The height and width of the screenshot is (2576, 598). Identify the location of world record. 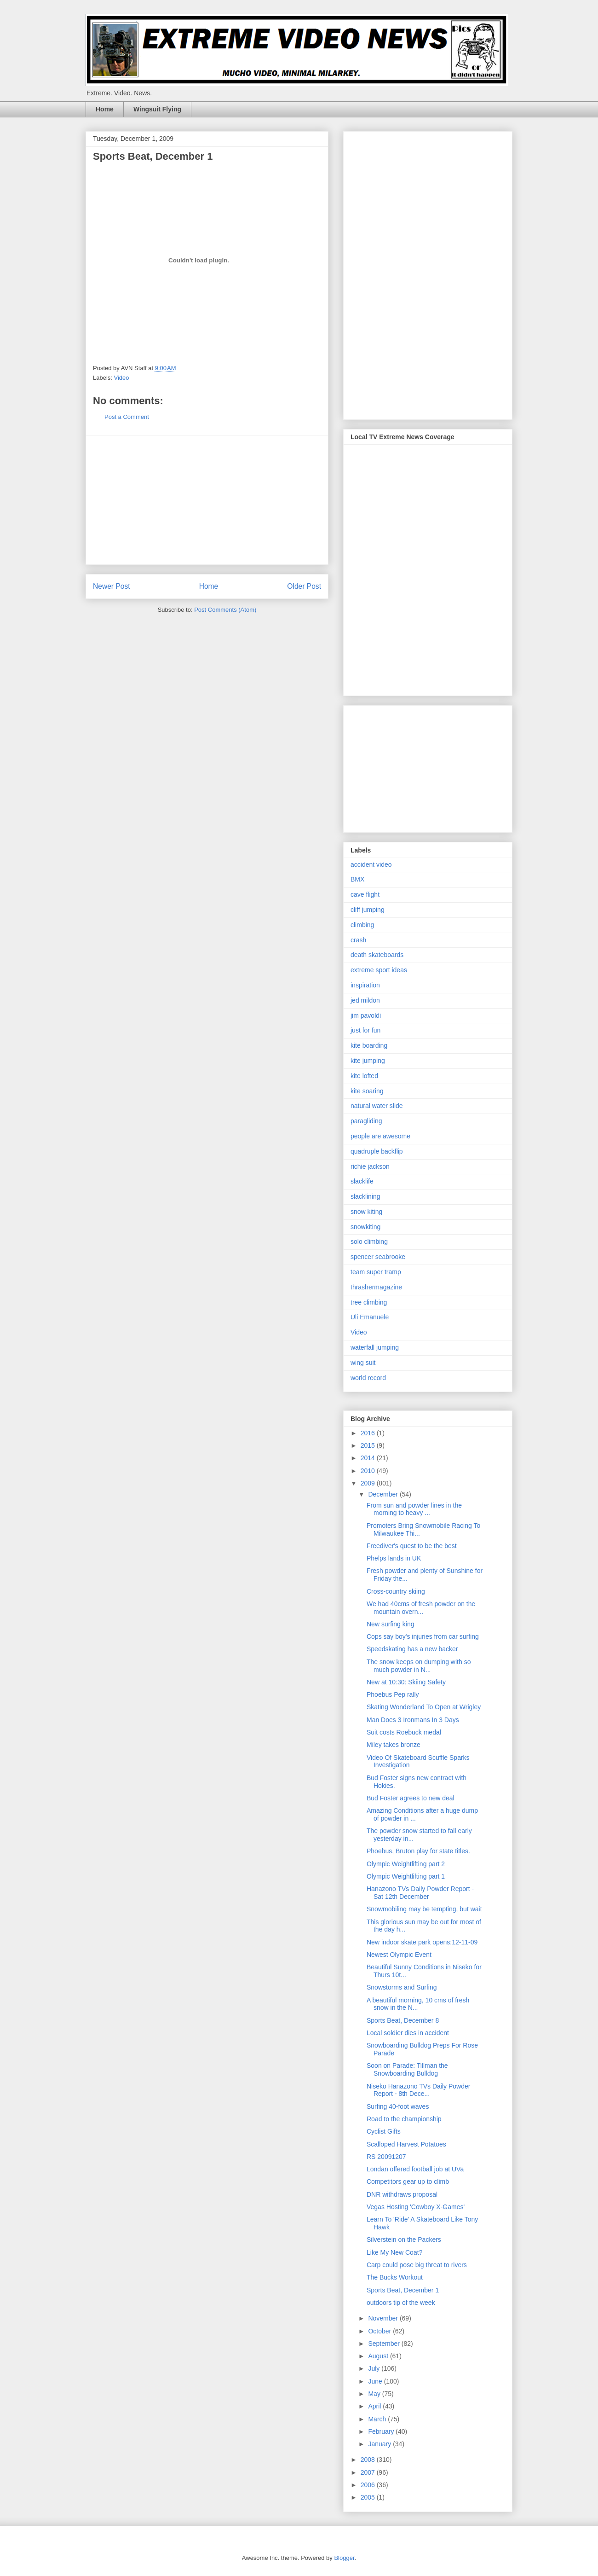
(368, 1377).